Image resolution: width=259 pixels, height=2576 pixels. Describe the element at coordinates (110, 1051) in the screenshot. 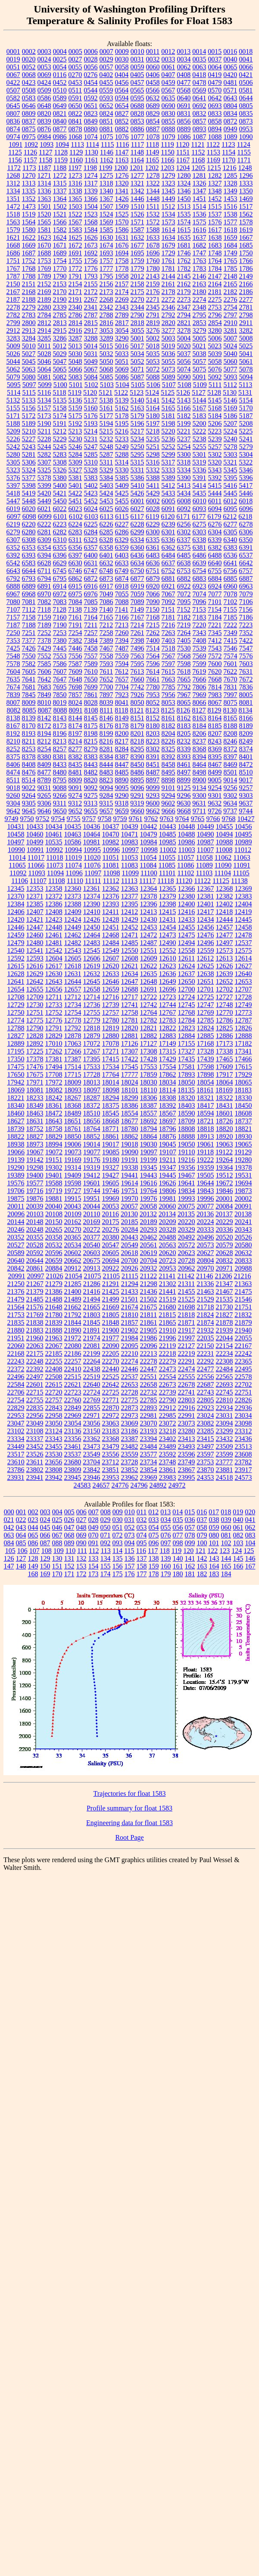

I see `17271` at that location.